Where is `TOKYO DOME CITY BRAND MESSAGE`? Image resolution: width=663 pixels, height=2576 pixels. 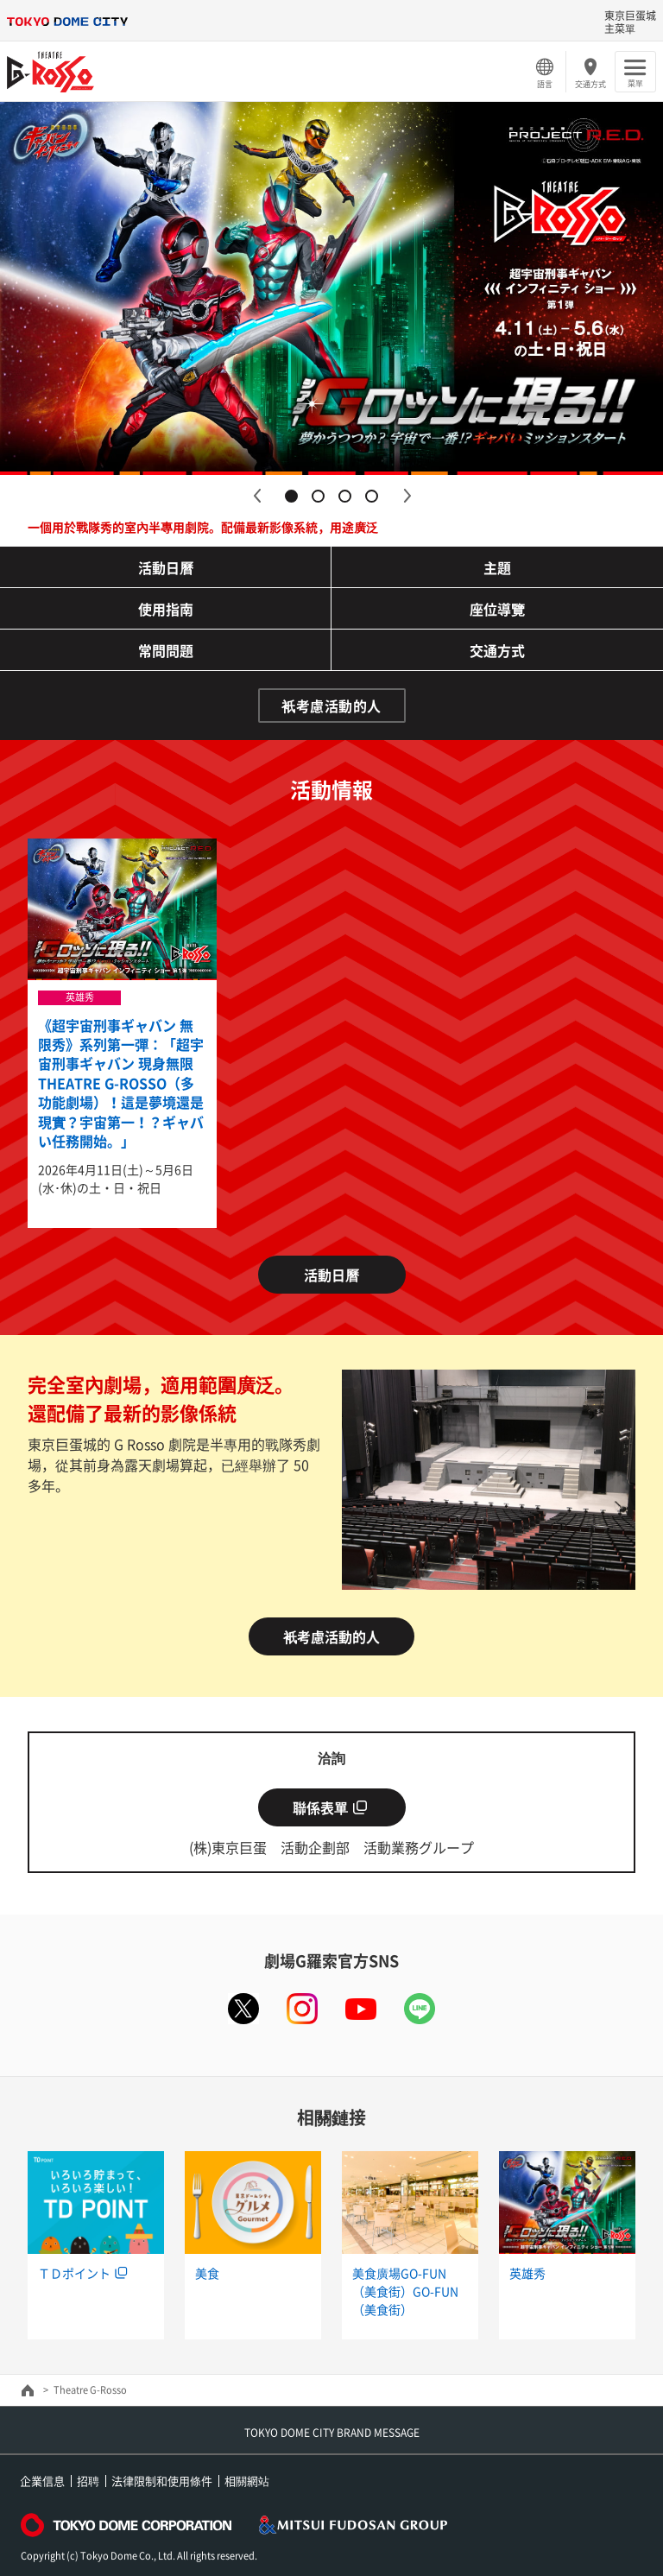 TOKYO DOME CITY BRAND MESSAGE is located at coordinates (332, 2432).